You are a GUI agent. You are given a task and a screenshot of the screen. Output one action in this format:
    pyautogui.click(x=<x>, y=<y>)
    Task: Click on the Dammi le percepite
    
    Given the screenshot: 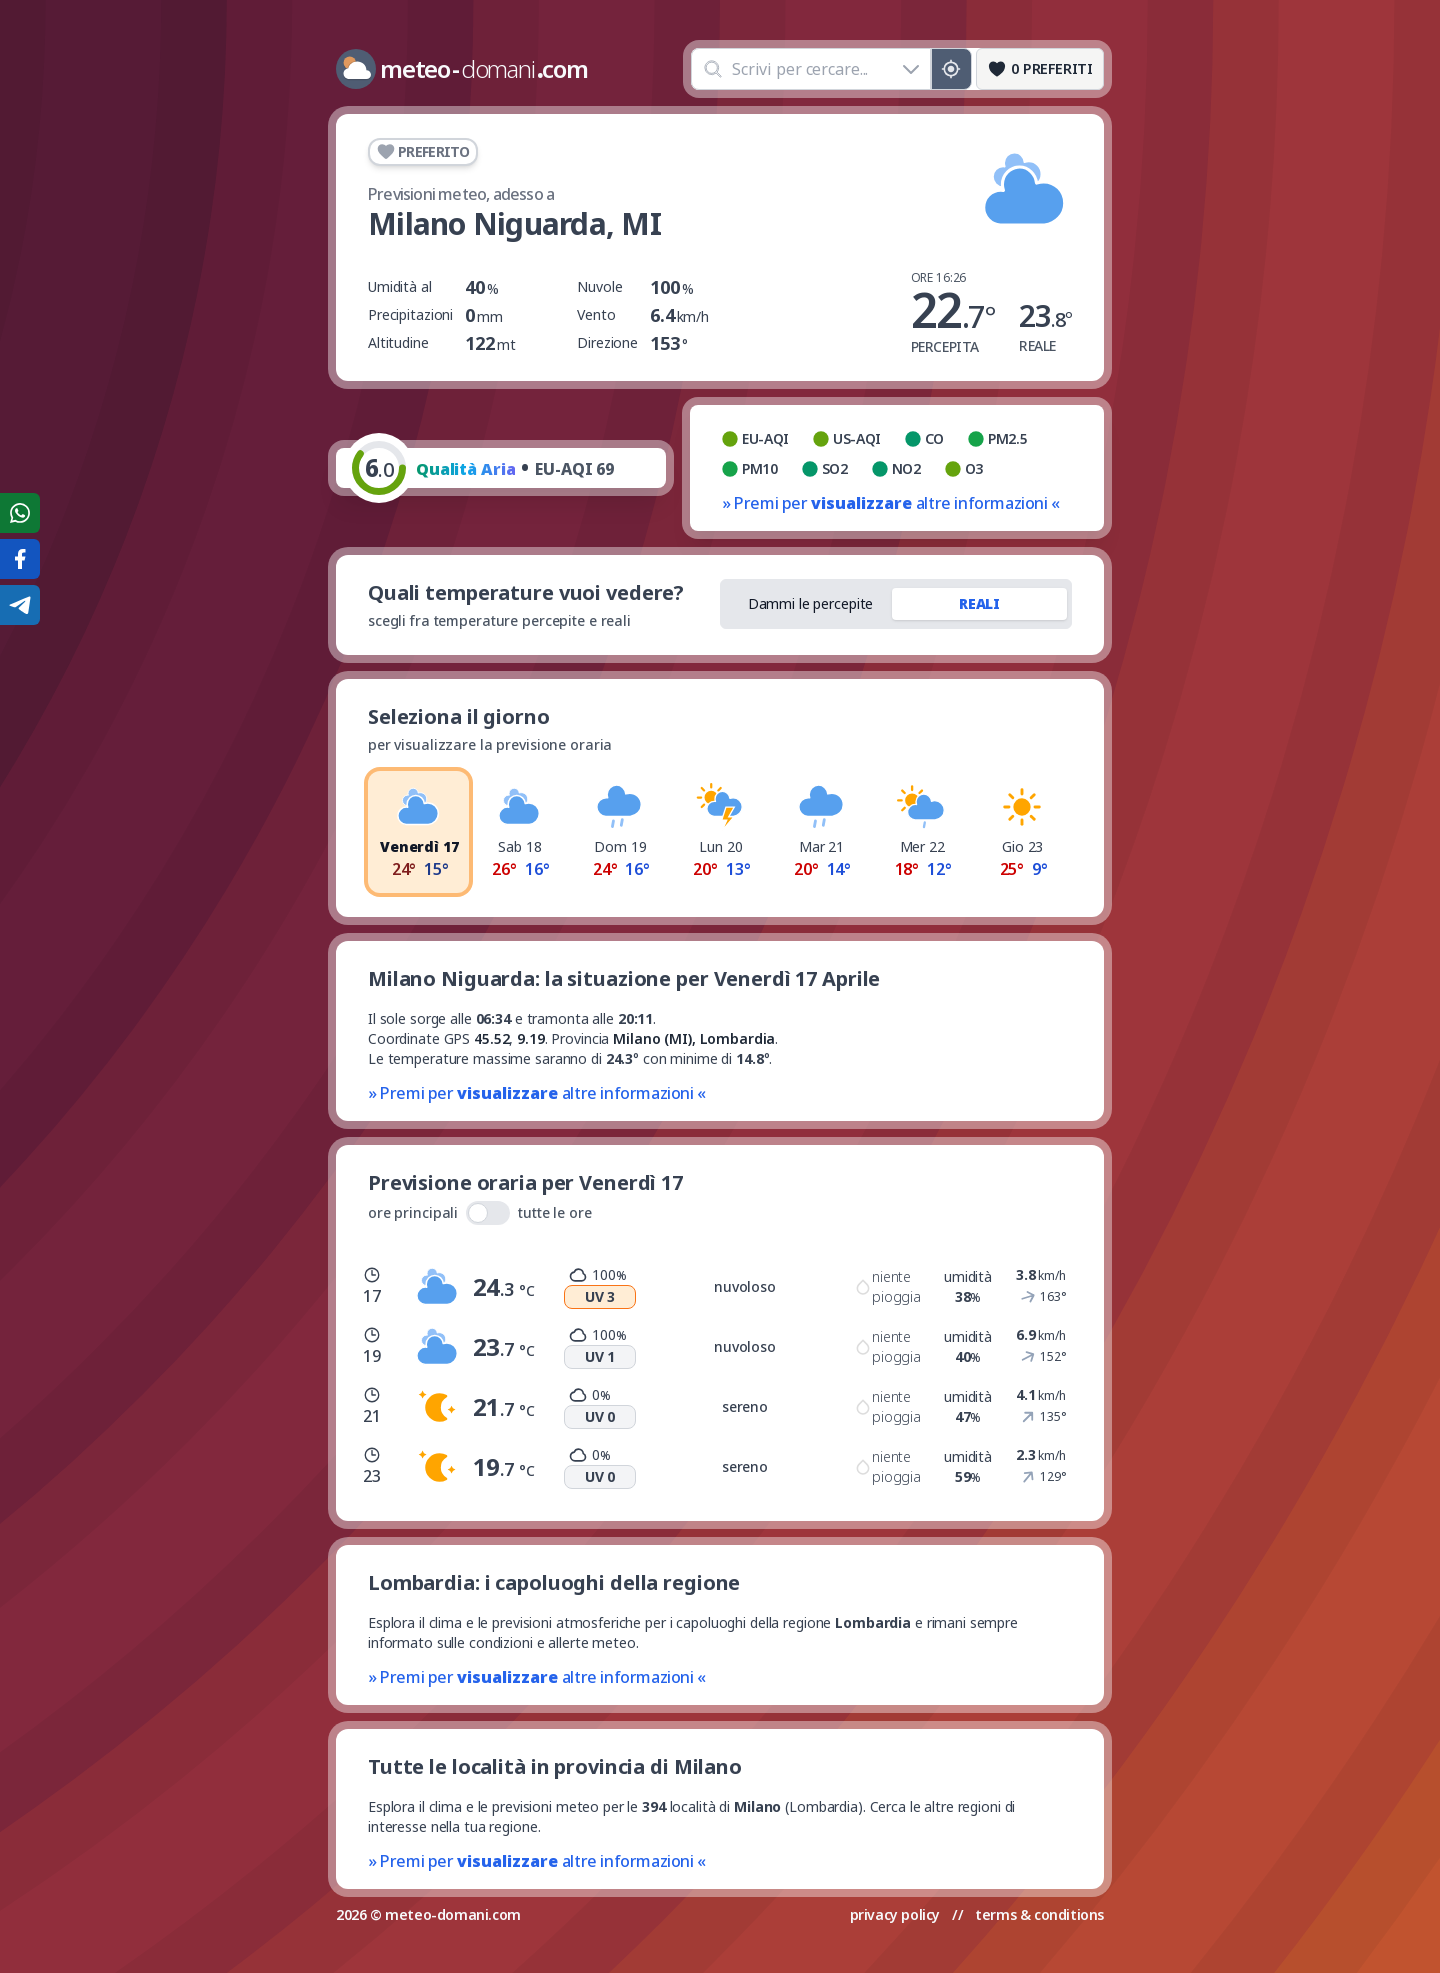 What is the action you would take?
    pyautogui.click(x=811, y=603)
    